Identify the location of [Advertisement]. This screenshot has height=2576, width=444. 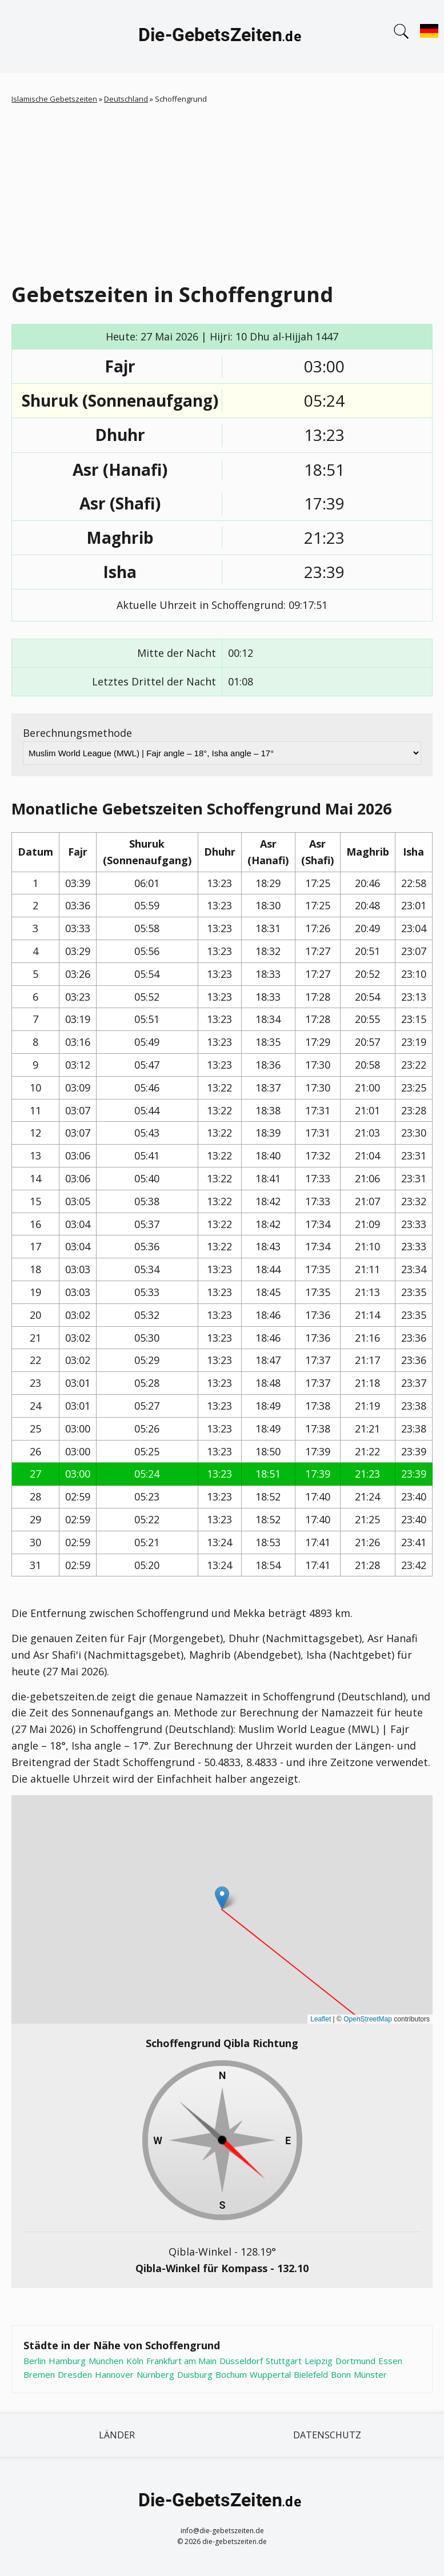
(222, 191).